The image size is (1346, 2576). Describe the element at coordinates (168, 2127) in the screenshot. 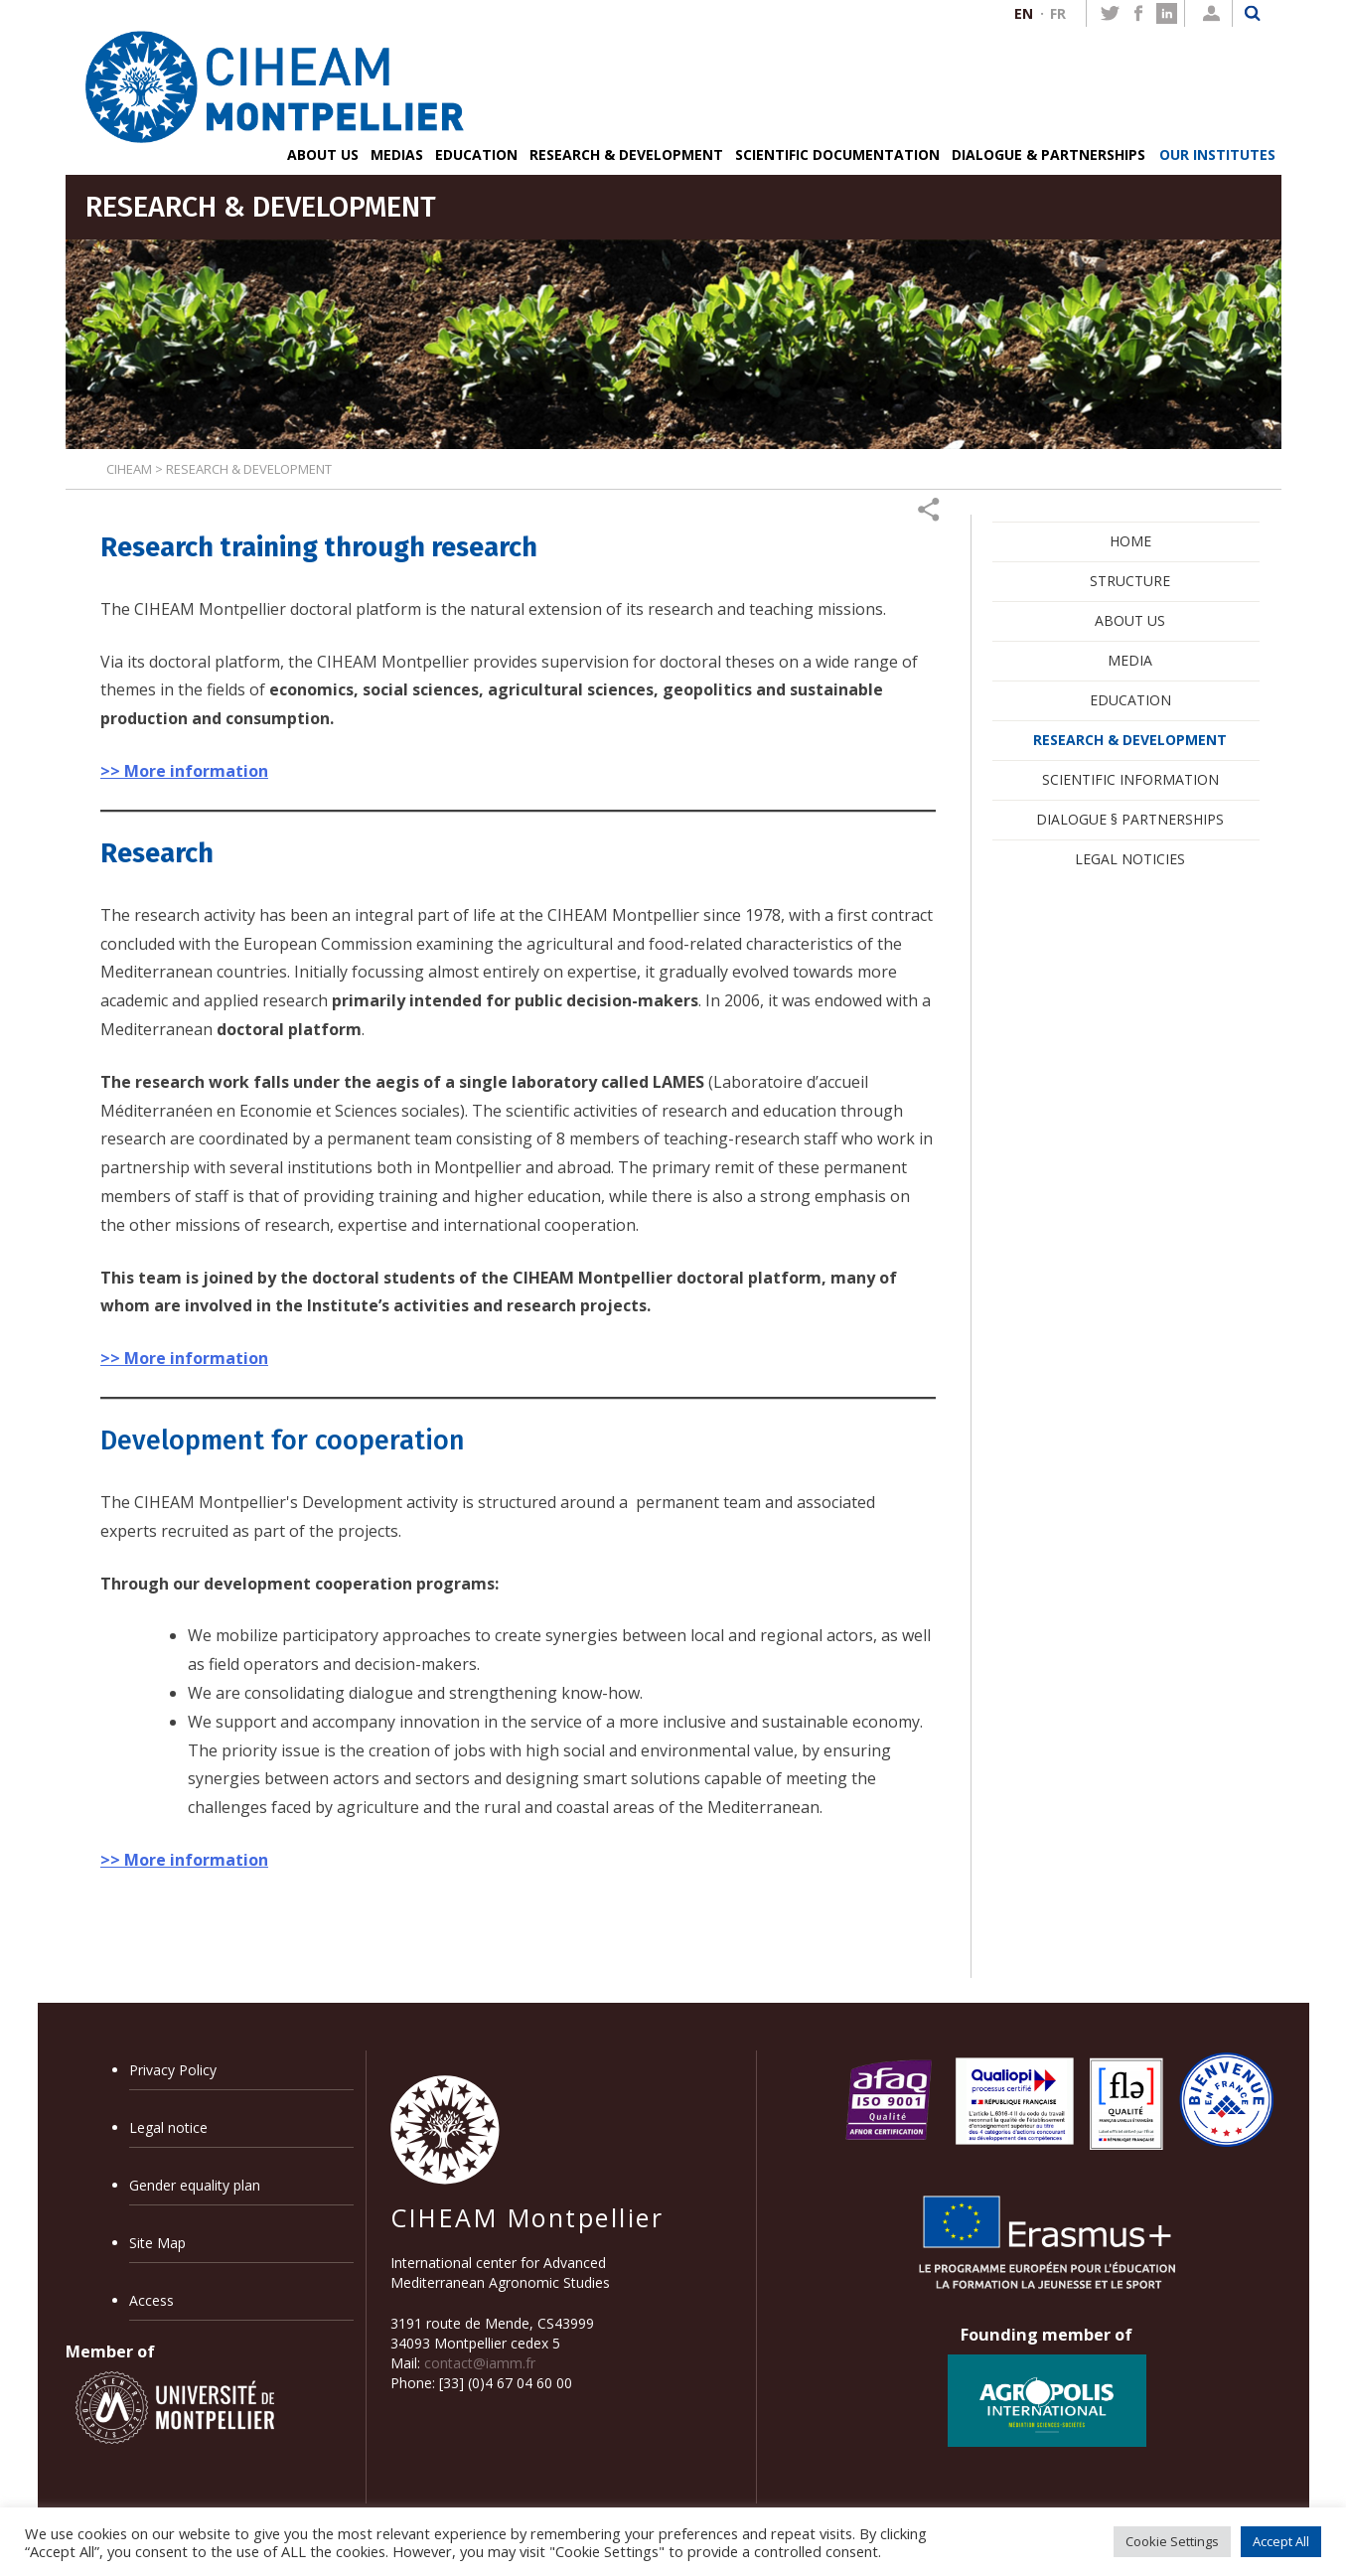

I see `Legal notice` at that location.